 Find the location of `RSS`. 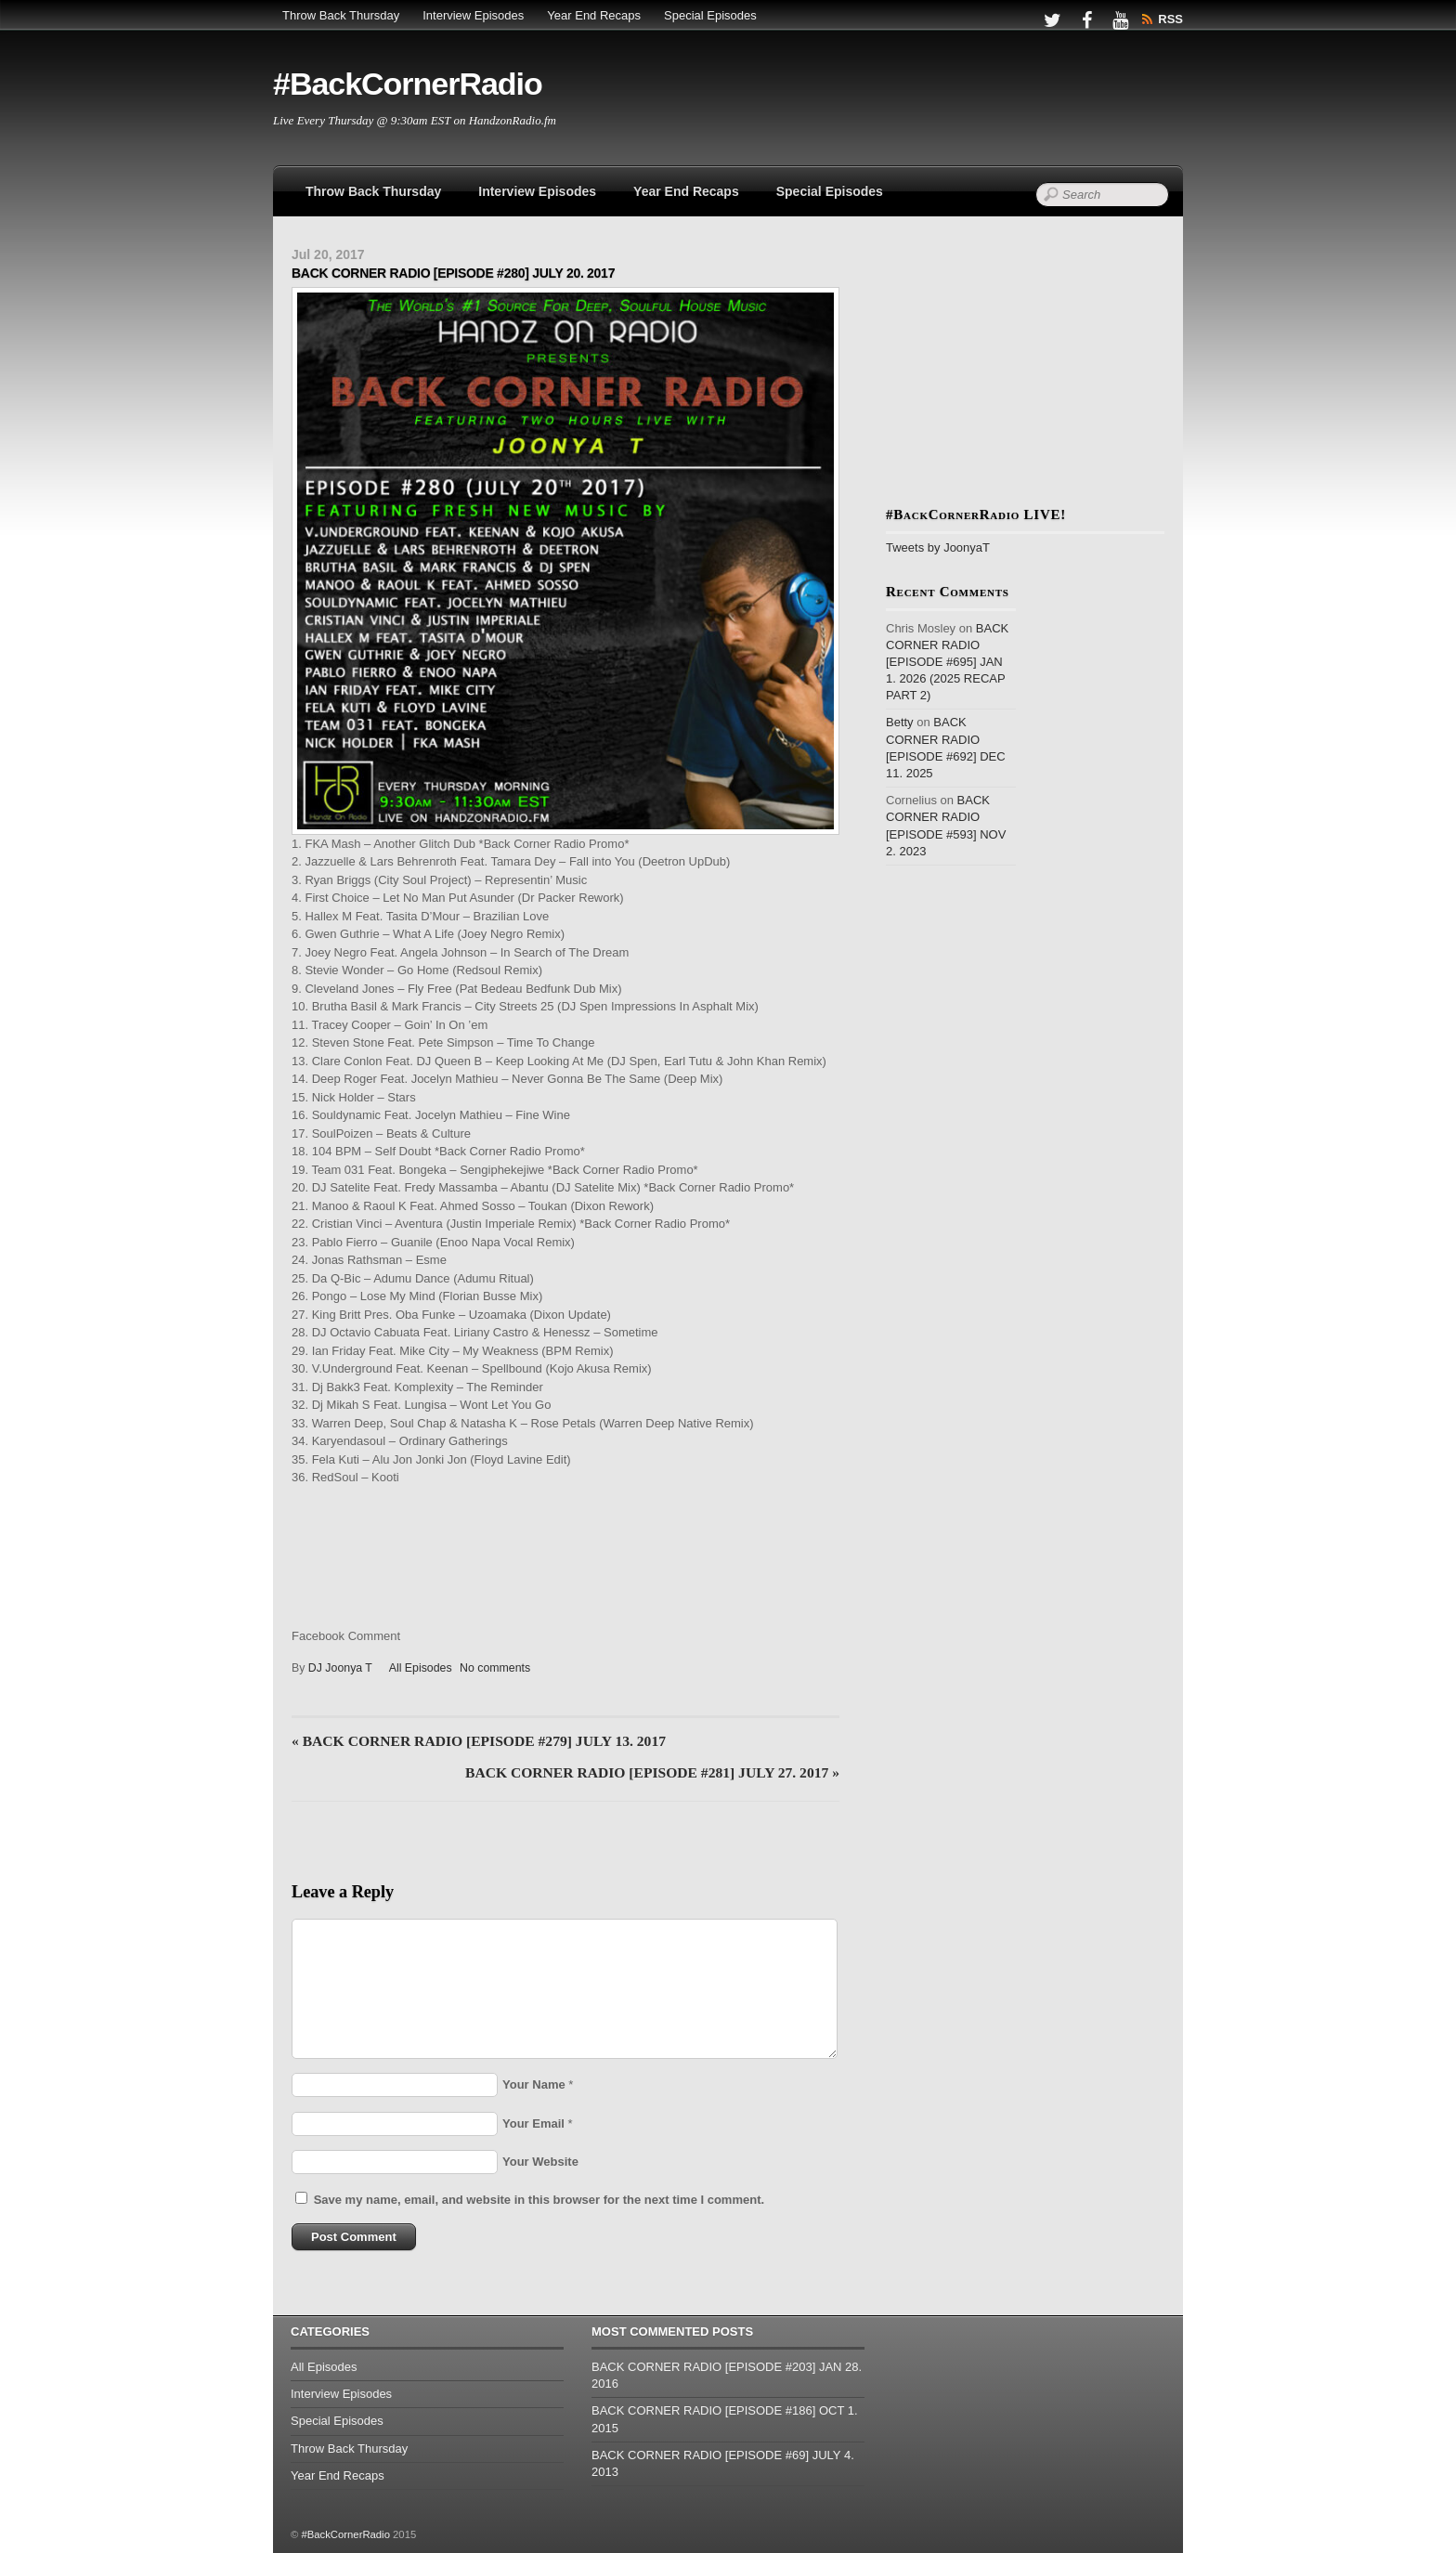

RSS is located at coordinates (1170, 19).